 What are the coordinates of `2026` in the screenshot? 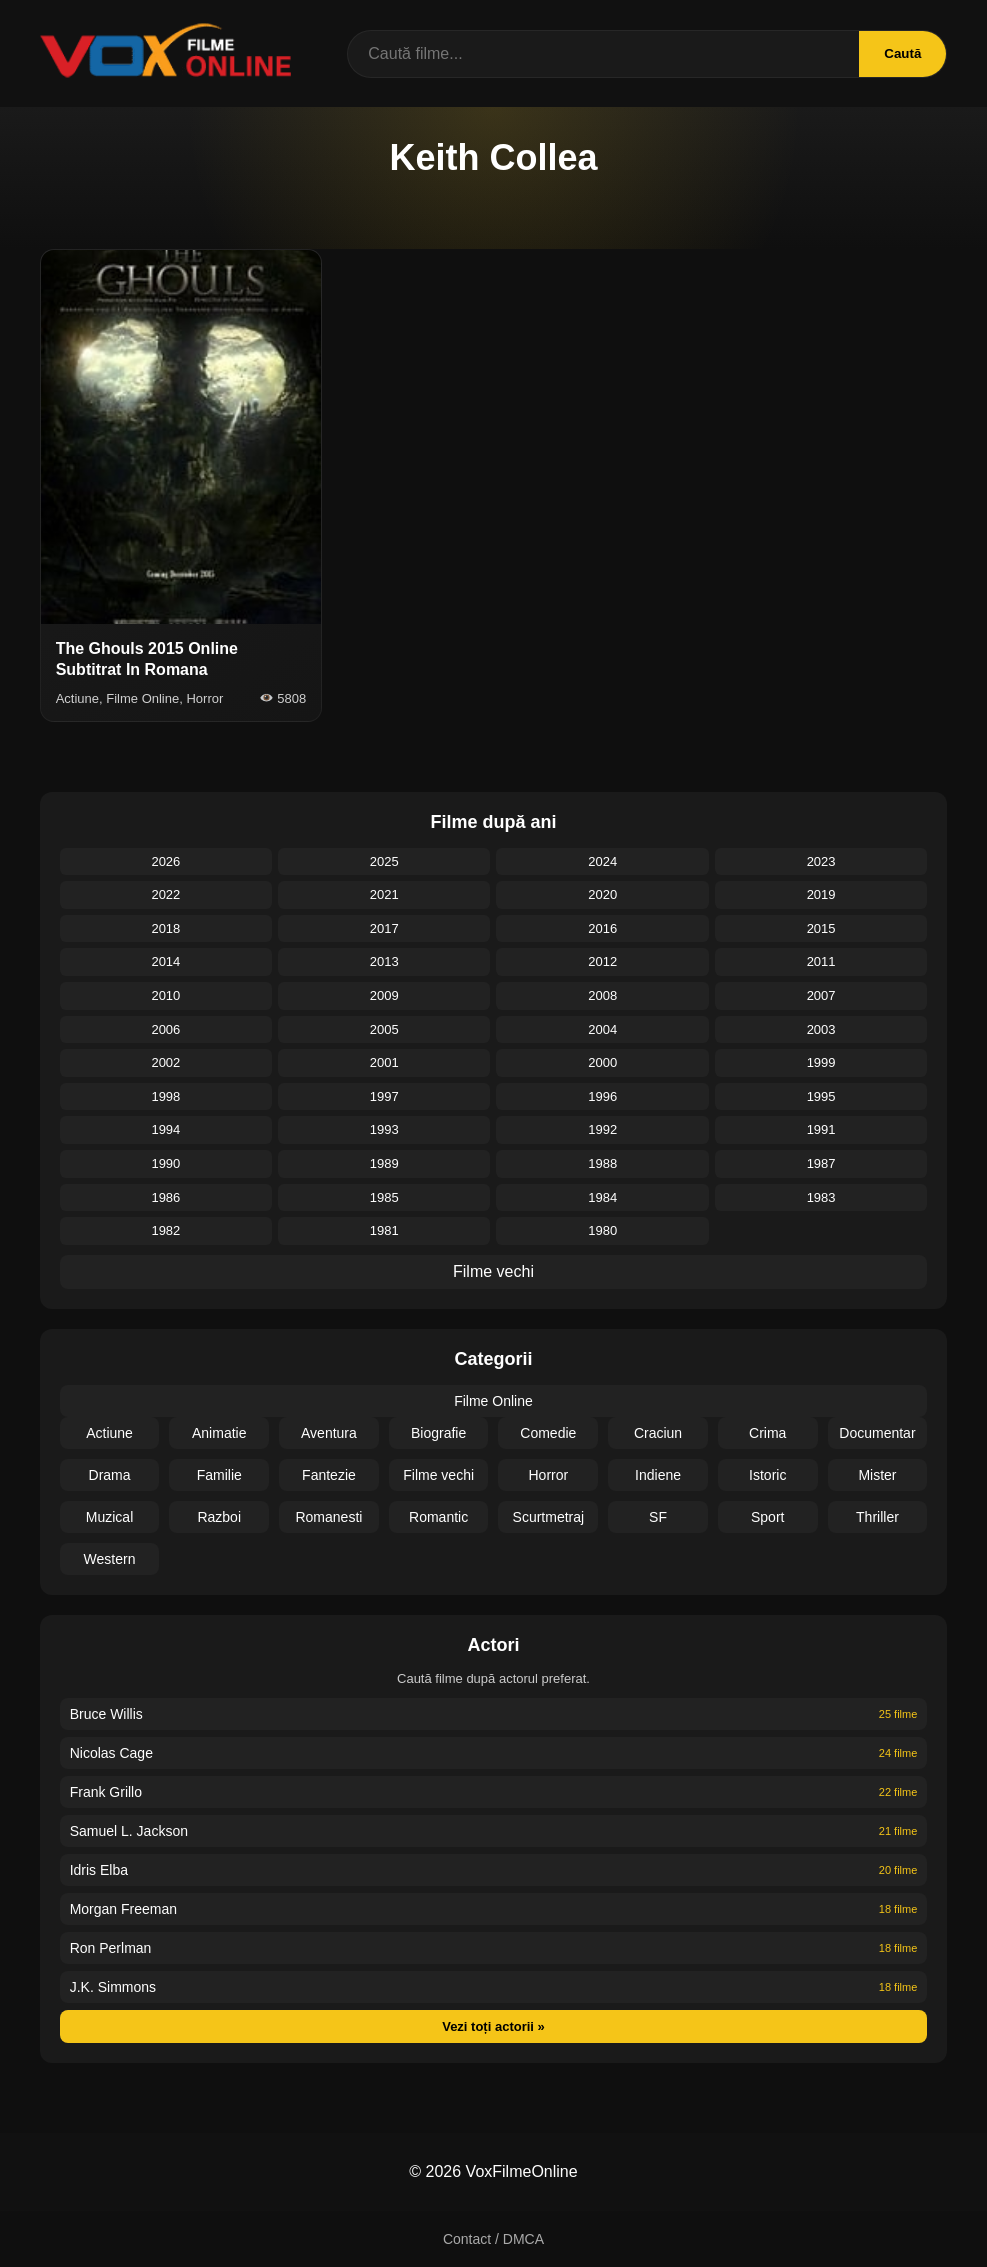 It's located at (165, 861).